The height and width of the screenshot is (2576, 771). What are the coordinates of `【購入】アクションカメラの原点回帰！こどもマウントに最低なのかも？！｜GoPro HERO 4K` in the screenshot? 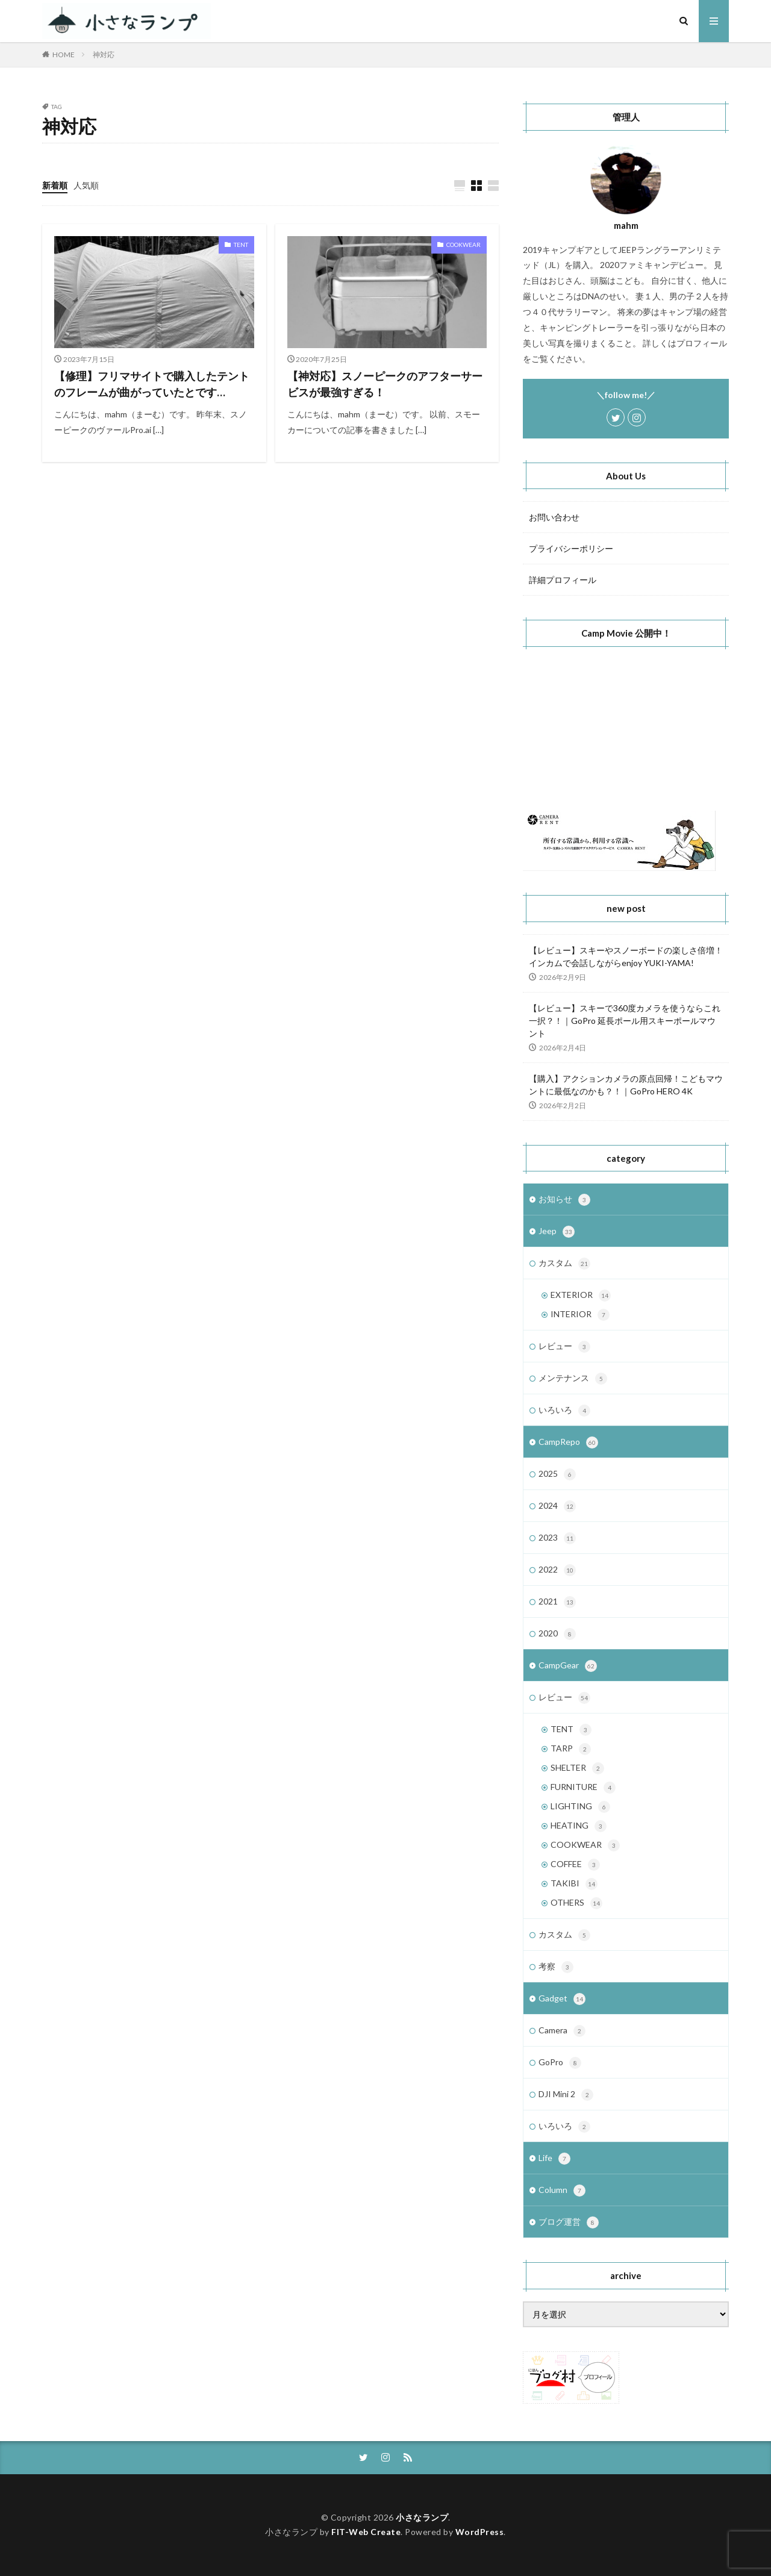 It's located at (626, 1084).